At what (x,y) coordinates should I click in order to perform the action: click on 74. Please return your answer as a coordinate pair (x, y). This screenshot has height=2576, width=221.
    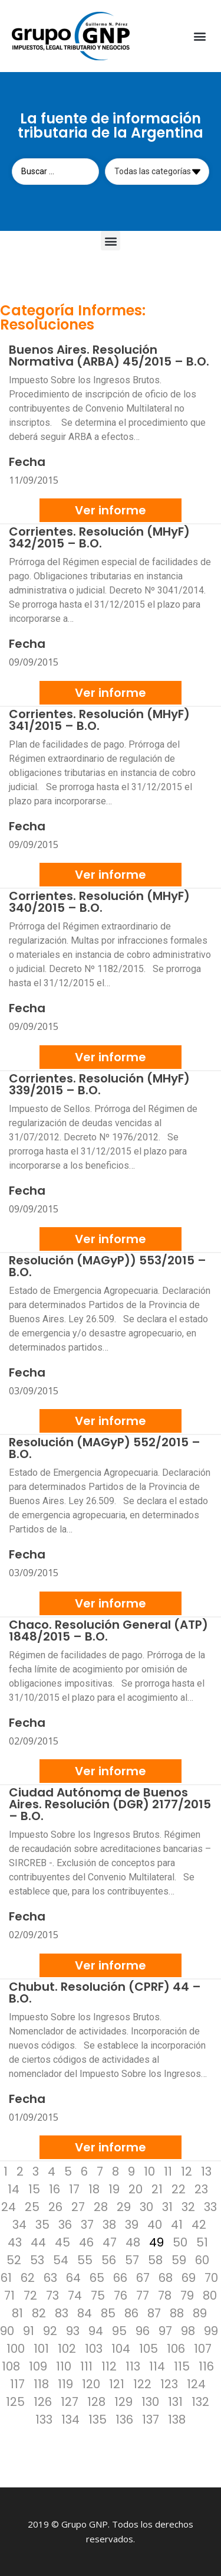
    Looking at the image, I should click on (75, 2295).